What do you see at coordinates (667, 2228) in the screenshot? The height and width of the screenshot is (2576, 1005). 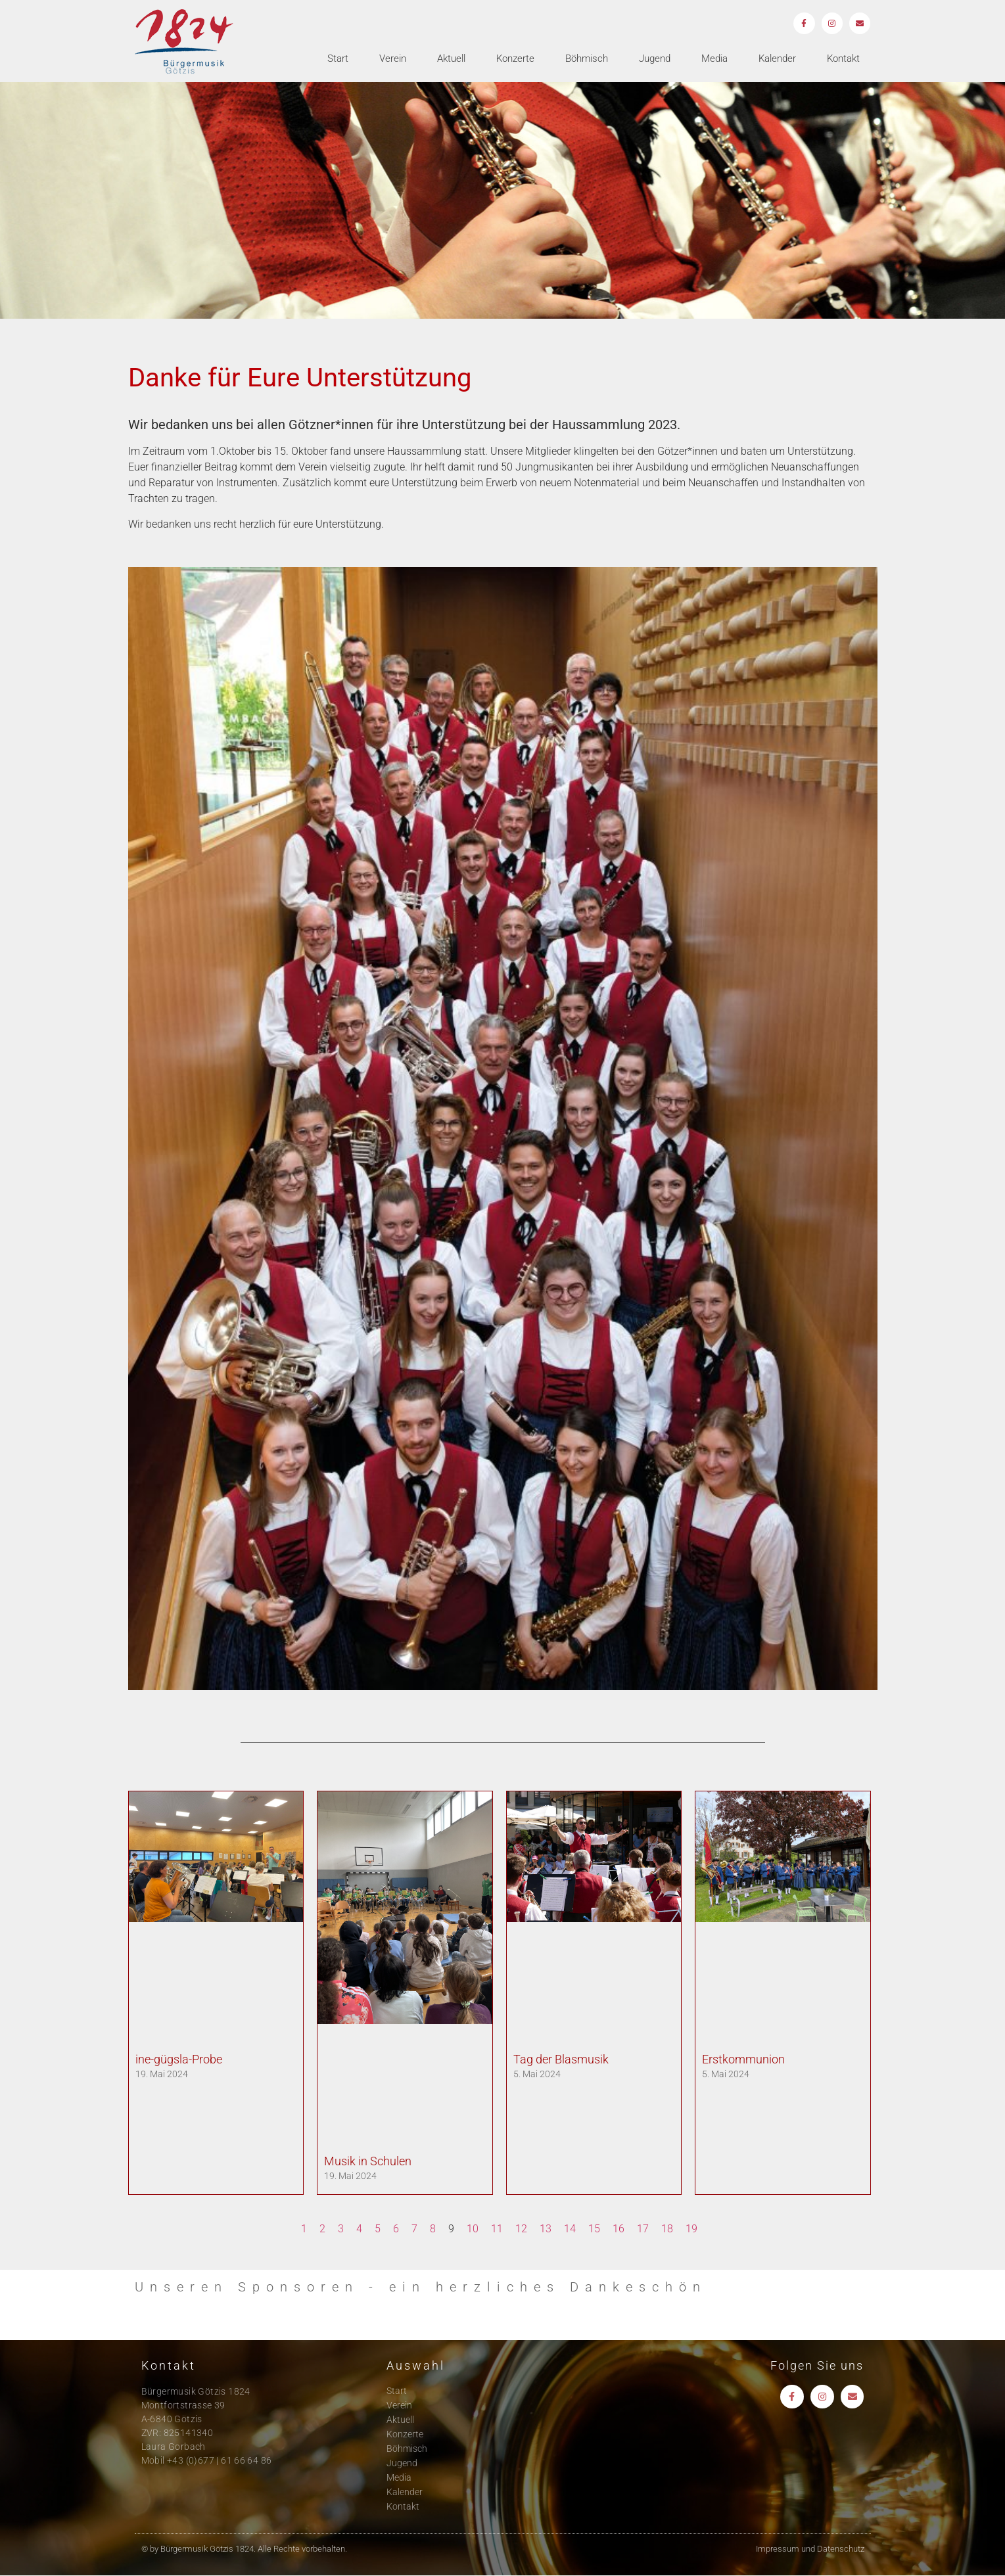 I see `18` at bounding box center [667, 2228].